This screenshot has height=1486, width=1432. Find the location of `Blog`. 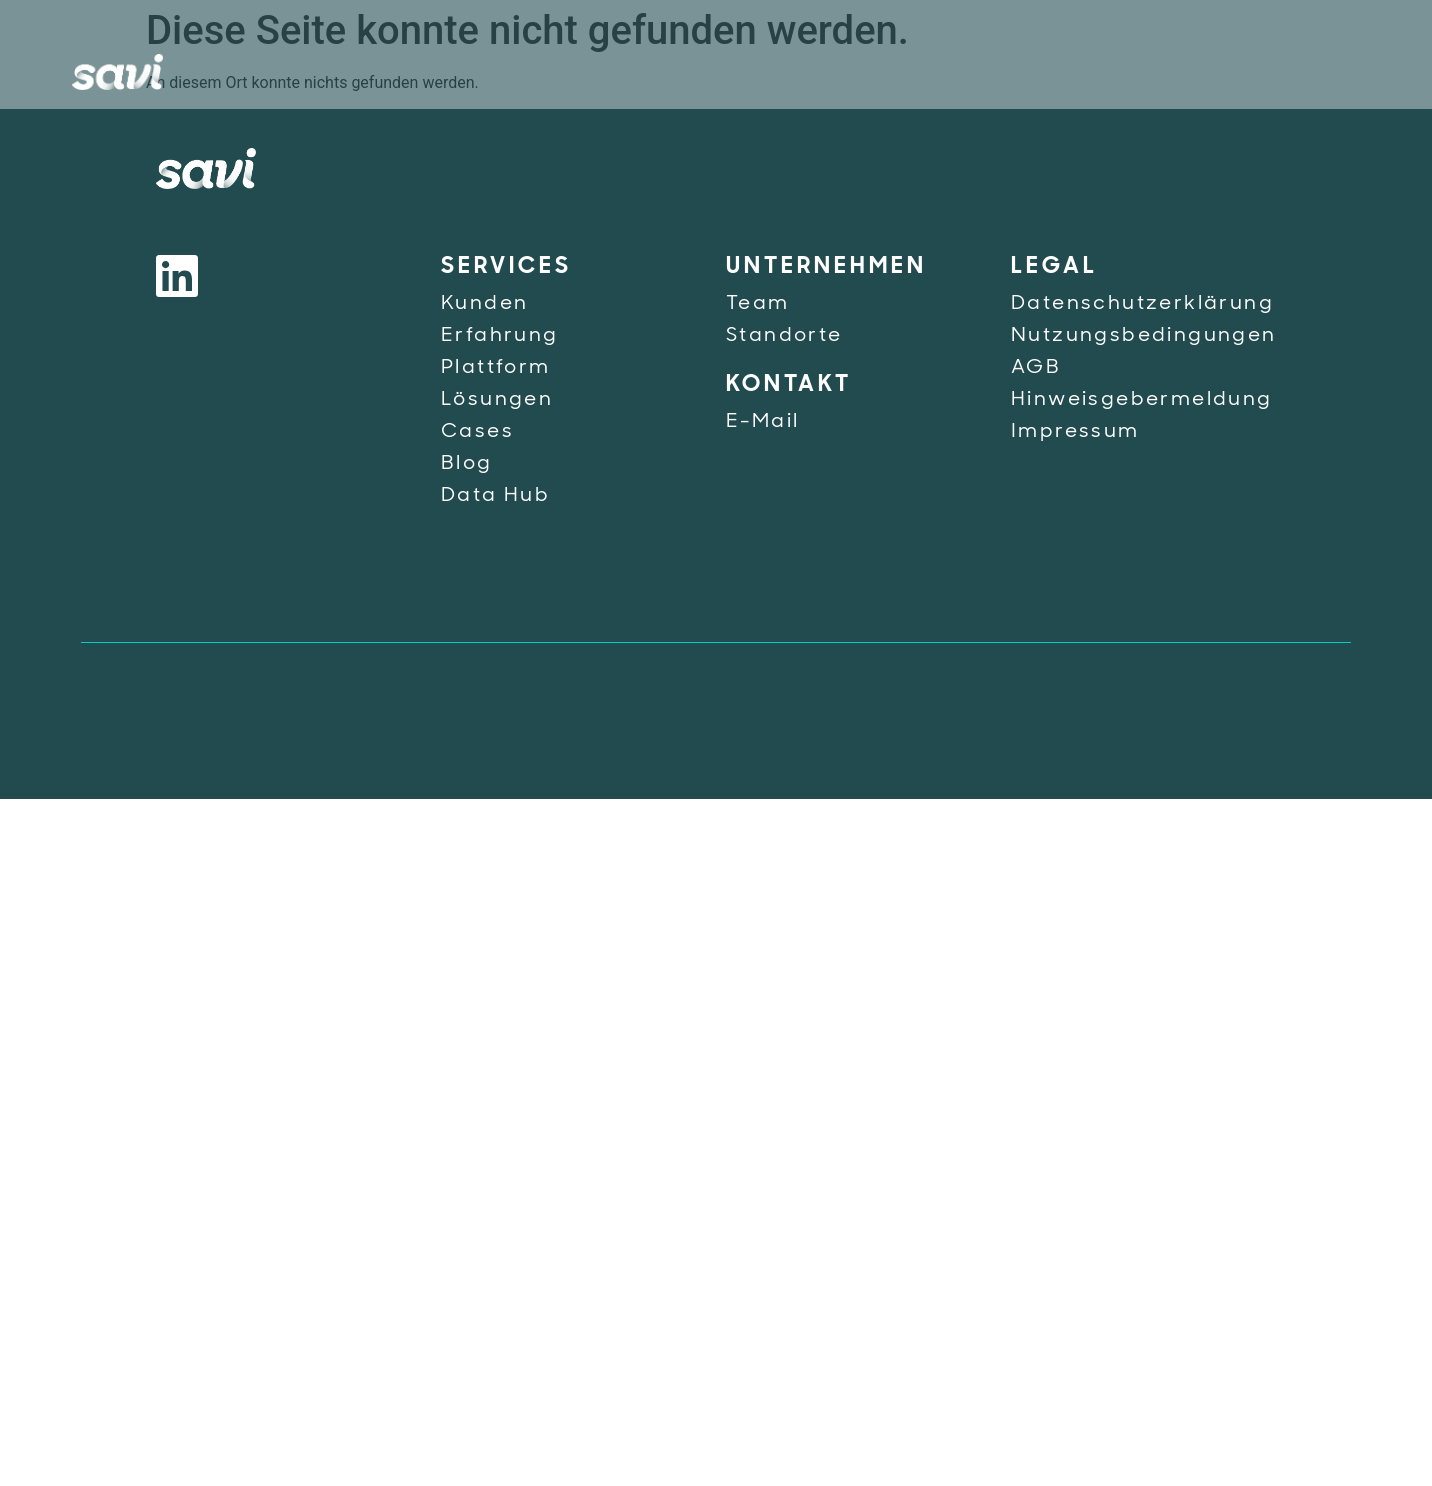

Blog is located at coordinates (467, 464).